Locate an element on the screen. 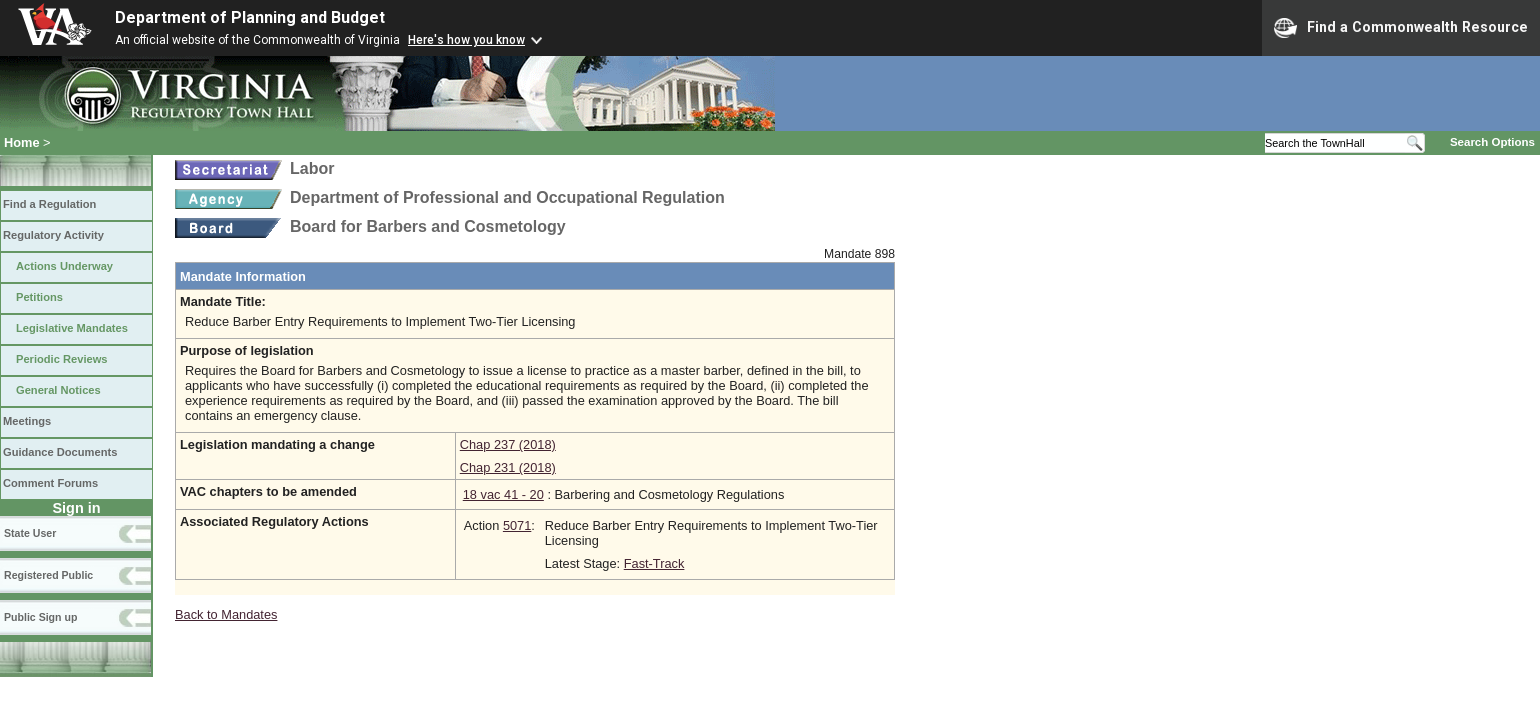 The image size is (1540, 720). Home is located at coordinates (22, 142).